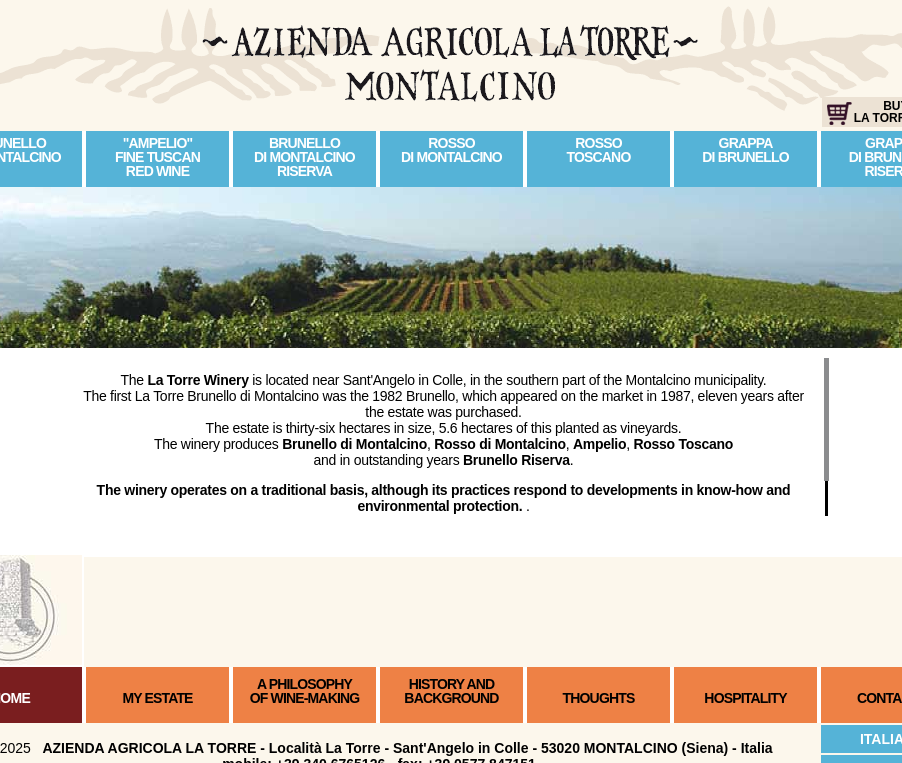  What do you see at coordinates (599, 698) in the screenshot?
I see `THOUGHTS` at bounding box center [599, 698].